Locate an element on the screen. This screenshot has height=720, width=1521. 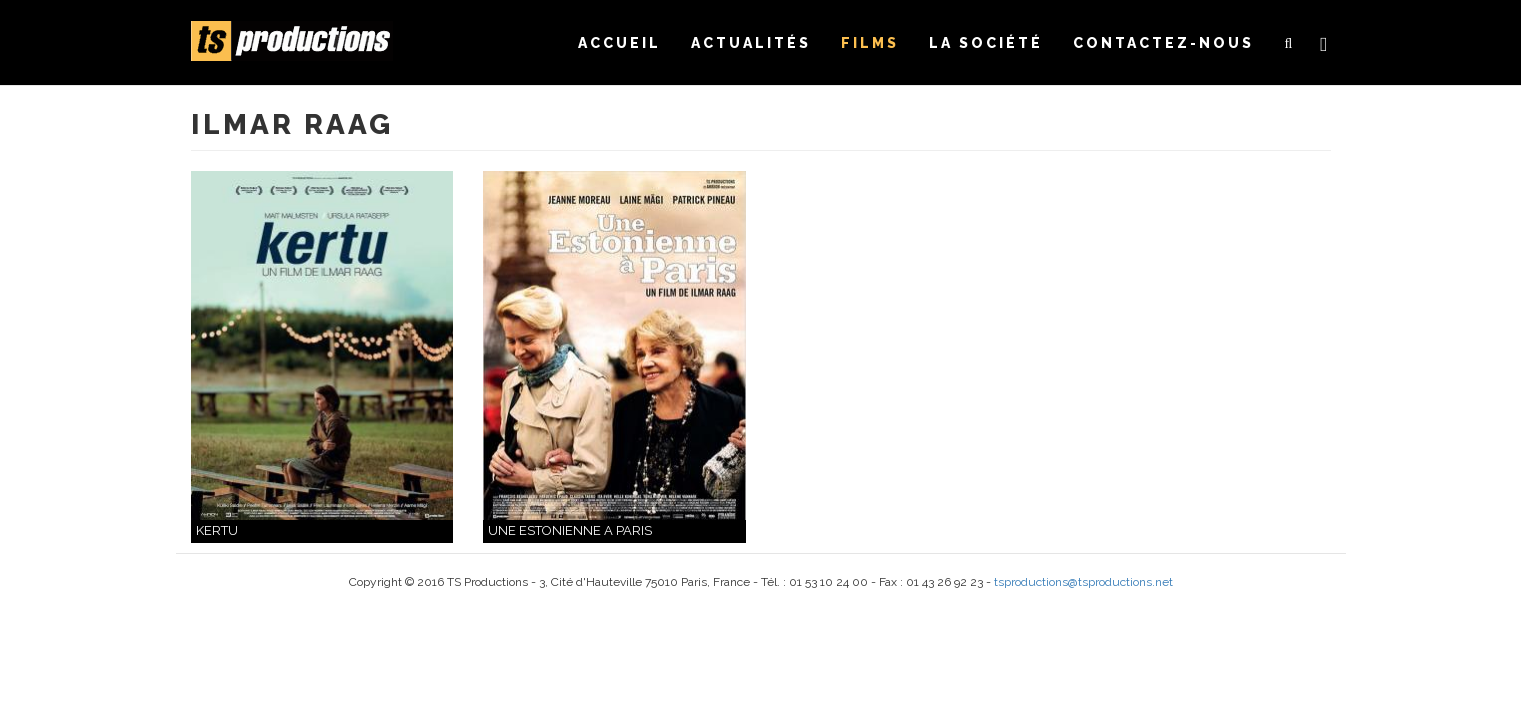
La société is located at coordinates (986, 43).